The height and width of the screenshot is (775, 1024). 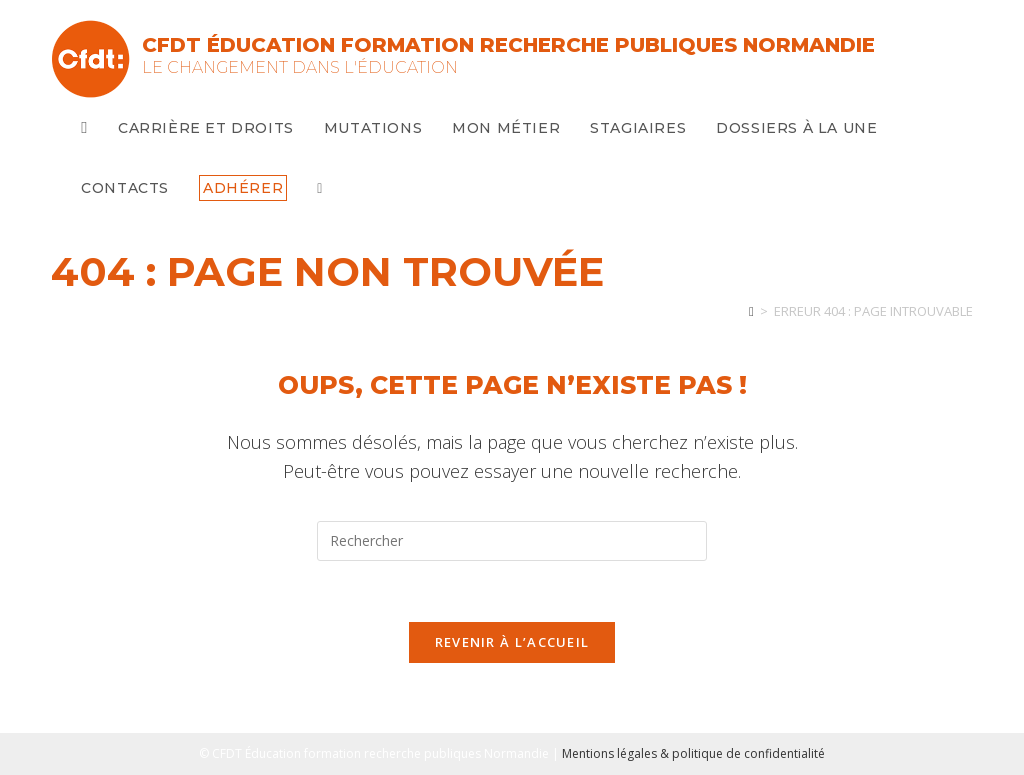 I want to click on [Accueil], so click(x=751, y=311).